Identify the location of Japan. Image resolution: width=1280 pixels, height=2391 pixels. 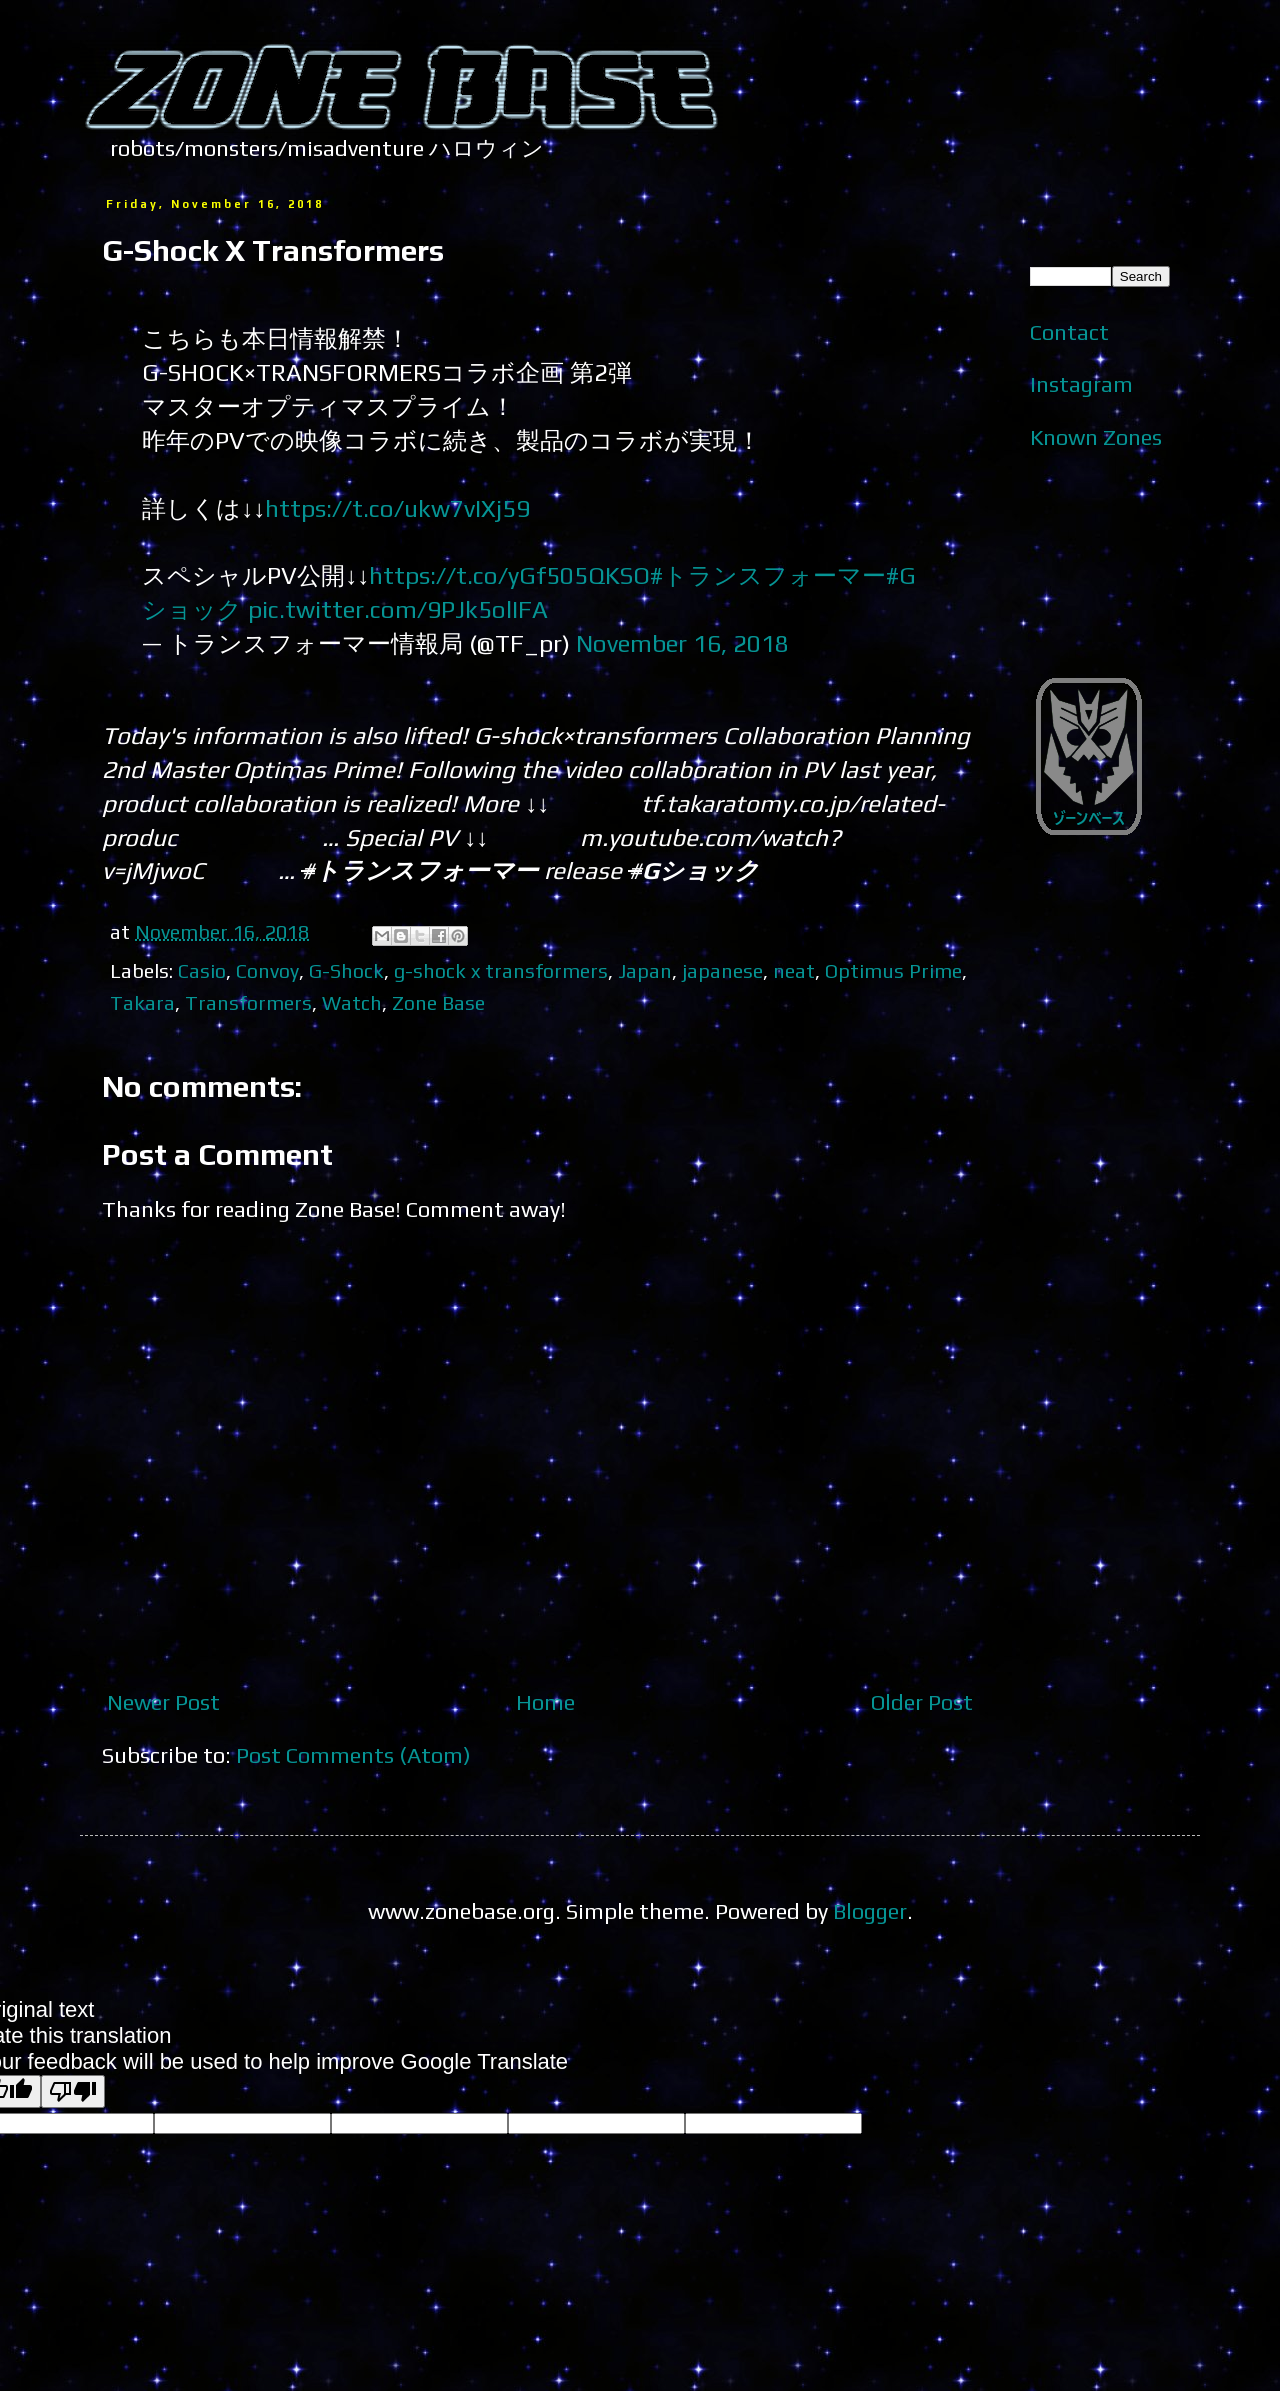
(645, 970).